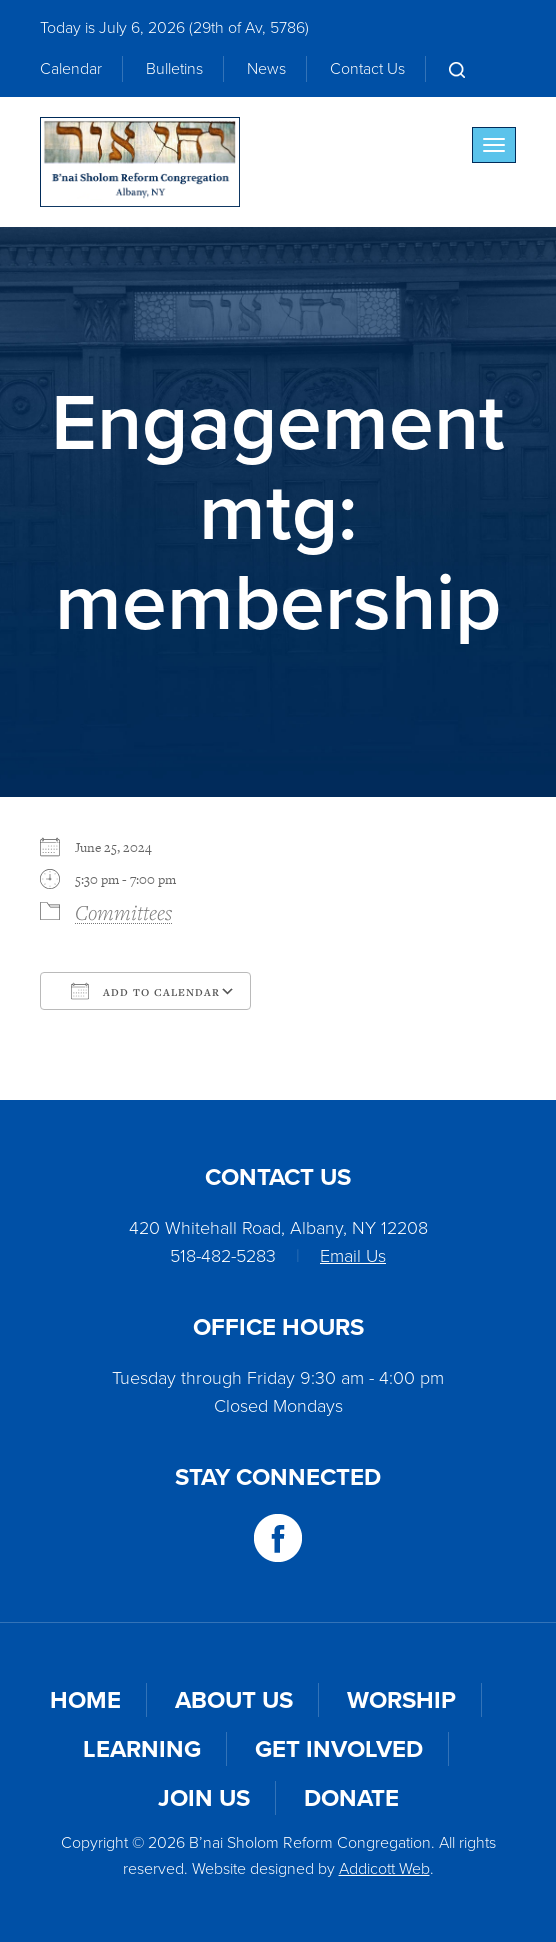  What do you see at coordinates (85, 1700) in the screenshot?
I see `Home` at bounding box center [85, 1700].